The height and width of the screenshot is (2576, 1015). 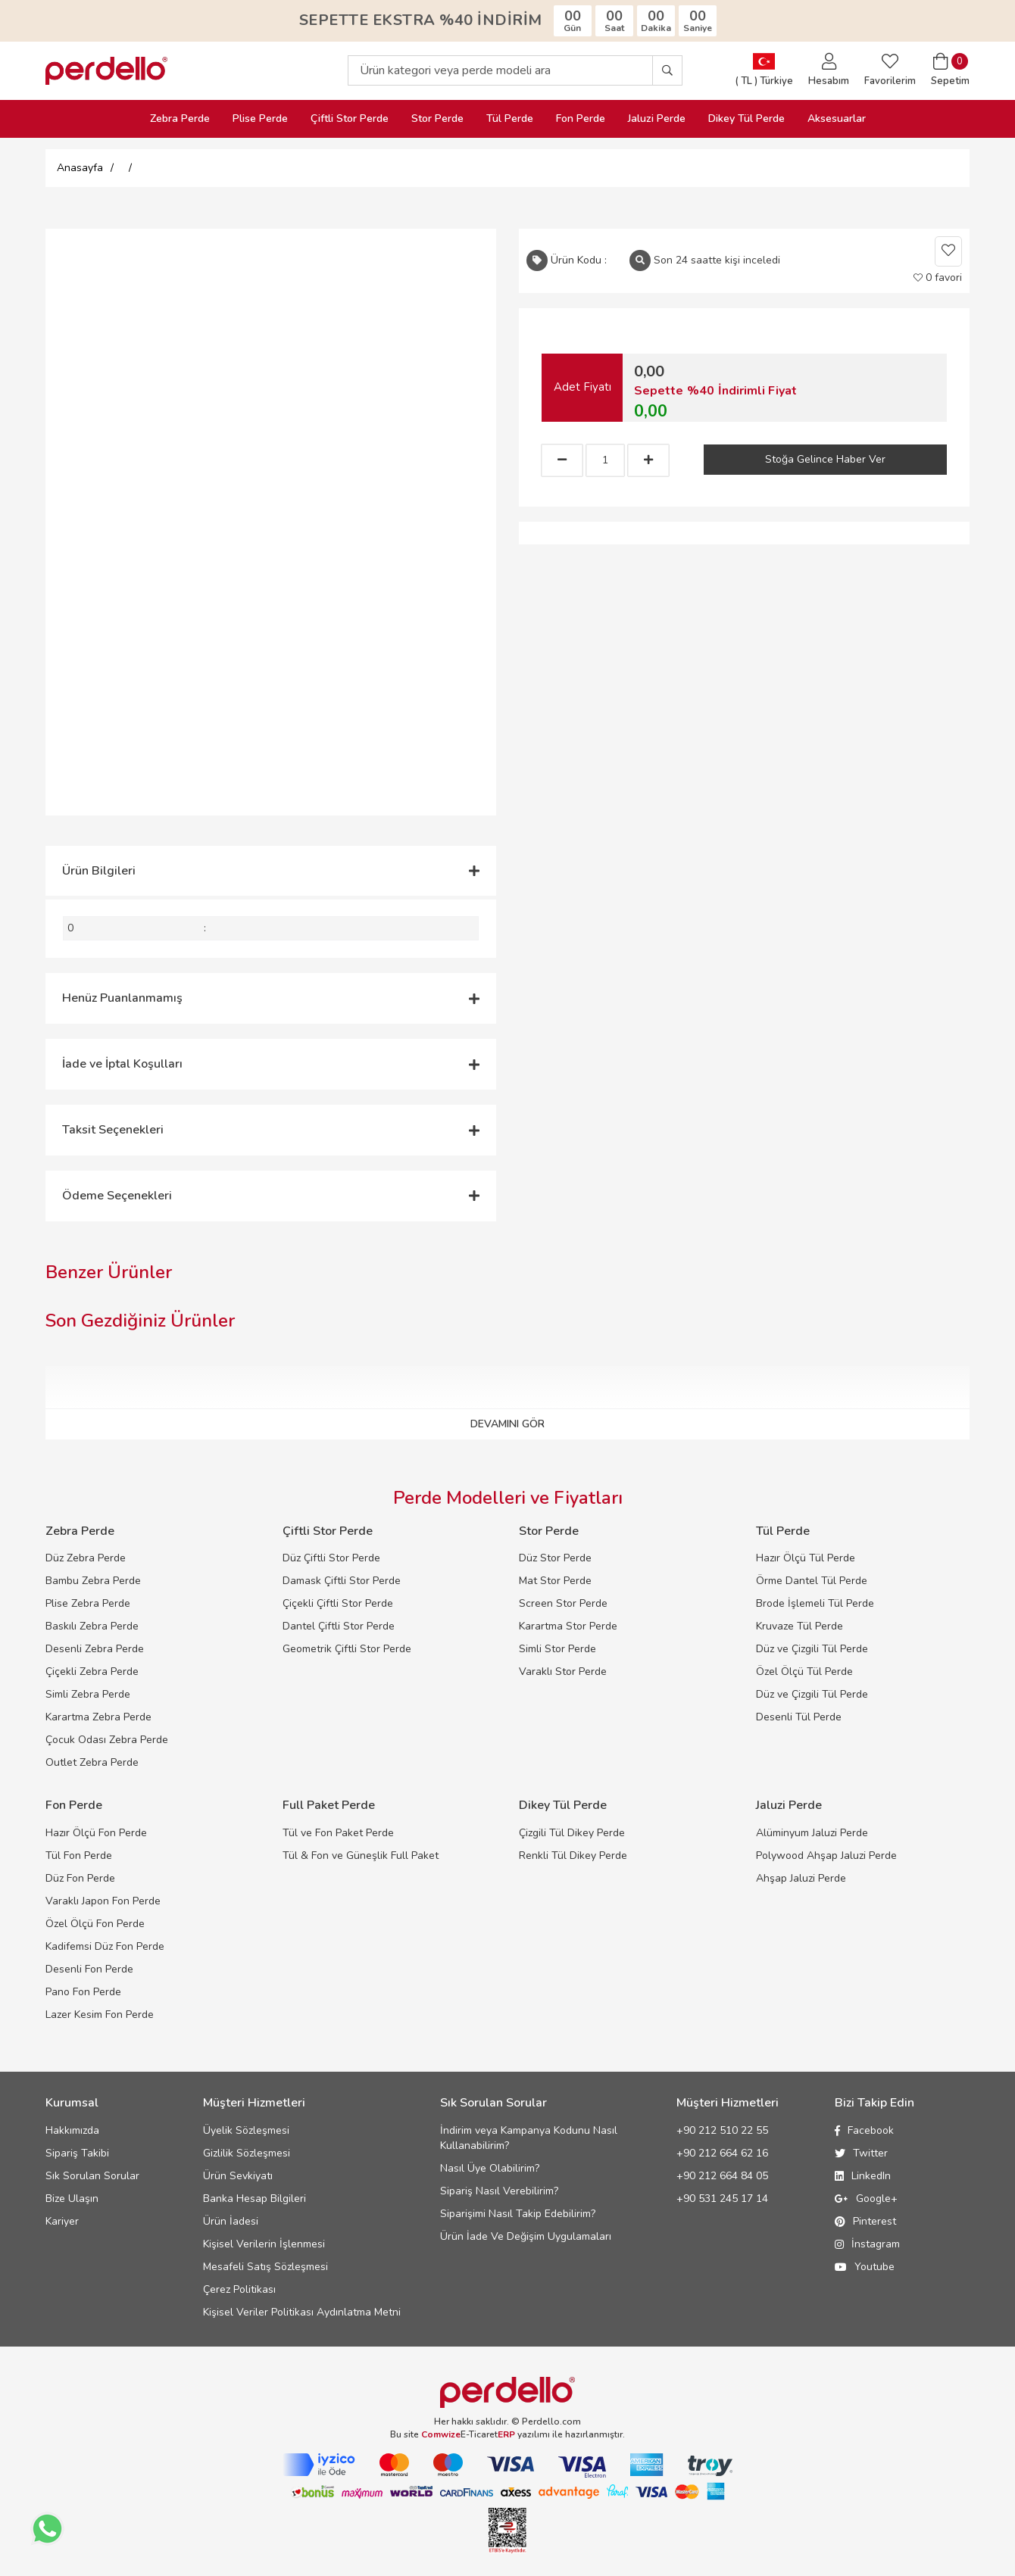 What do you see at coordinates (92, 1626) in the screenshot?
I see `Baskılı Zebra Perde` at bounding box center [92, 1626].